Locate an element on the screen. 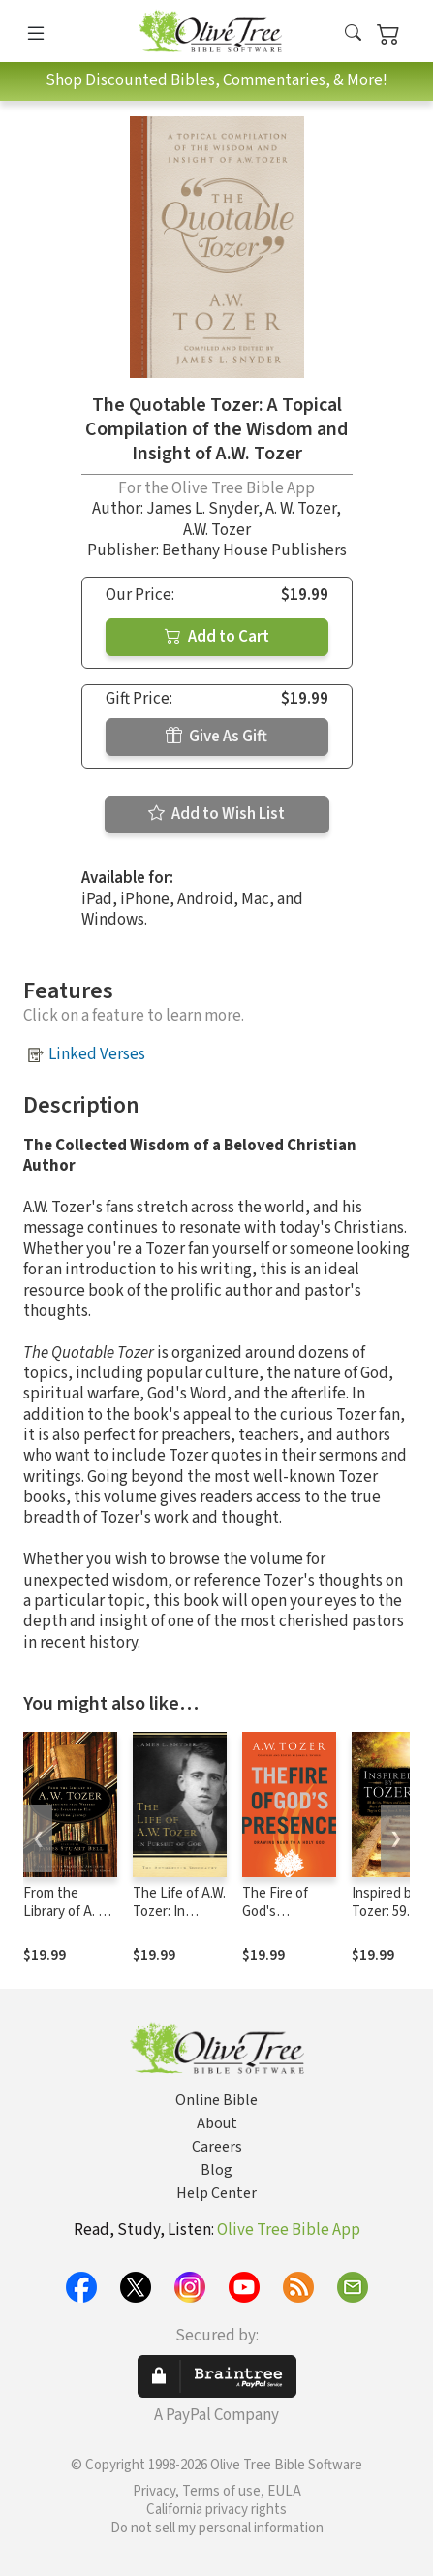  James L. Snyder is located at coordinates (202, 508).